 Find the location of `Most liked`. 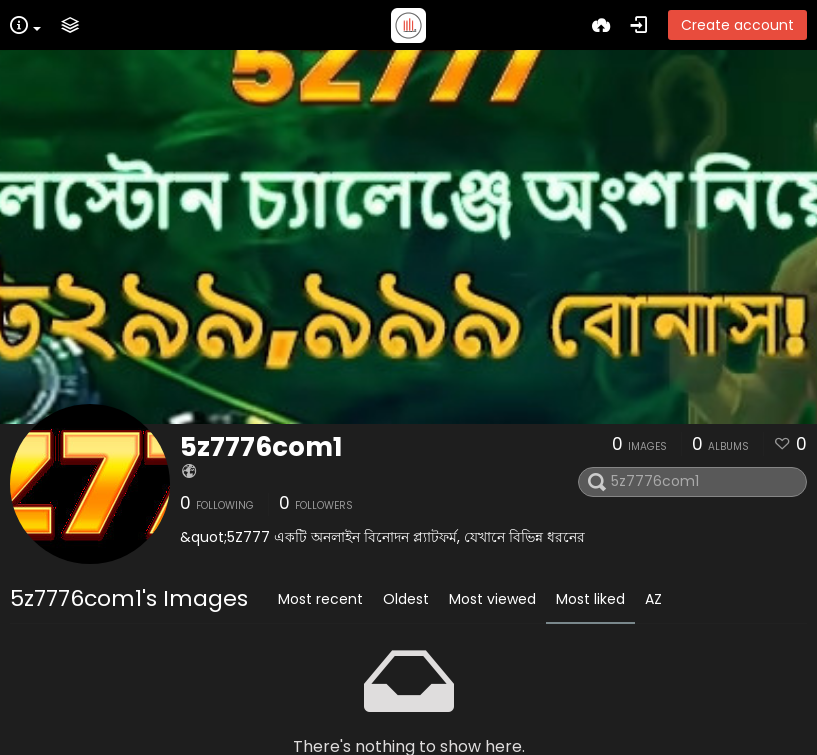

Most liked is located at coordinates (590, 599).